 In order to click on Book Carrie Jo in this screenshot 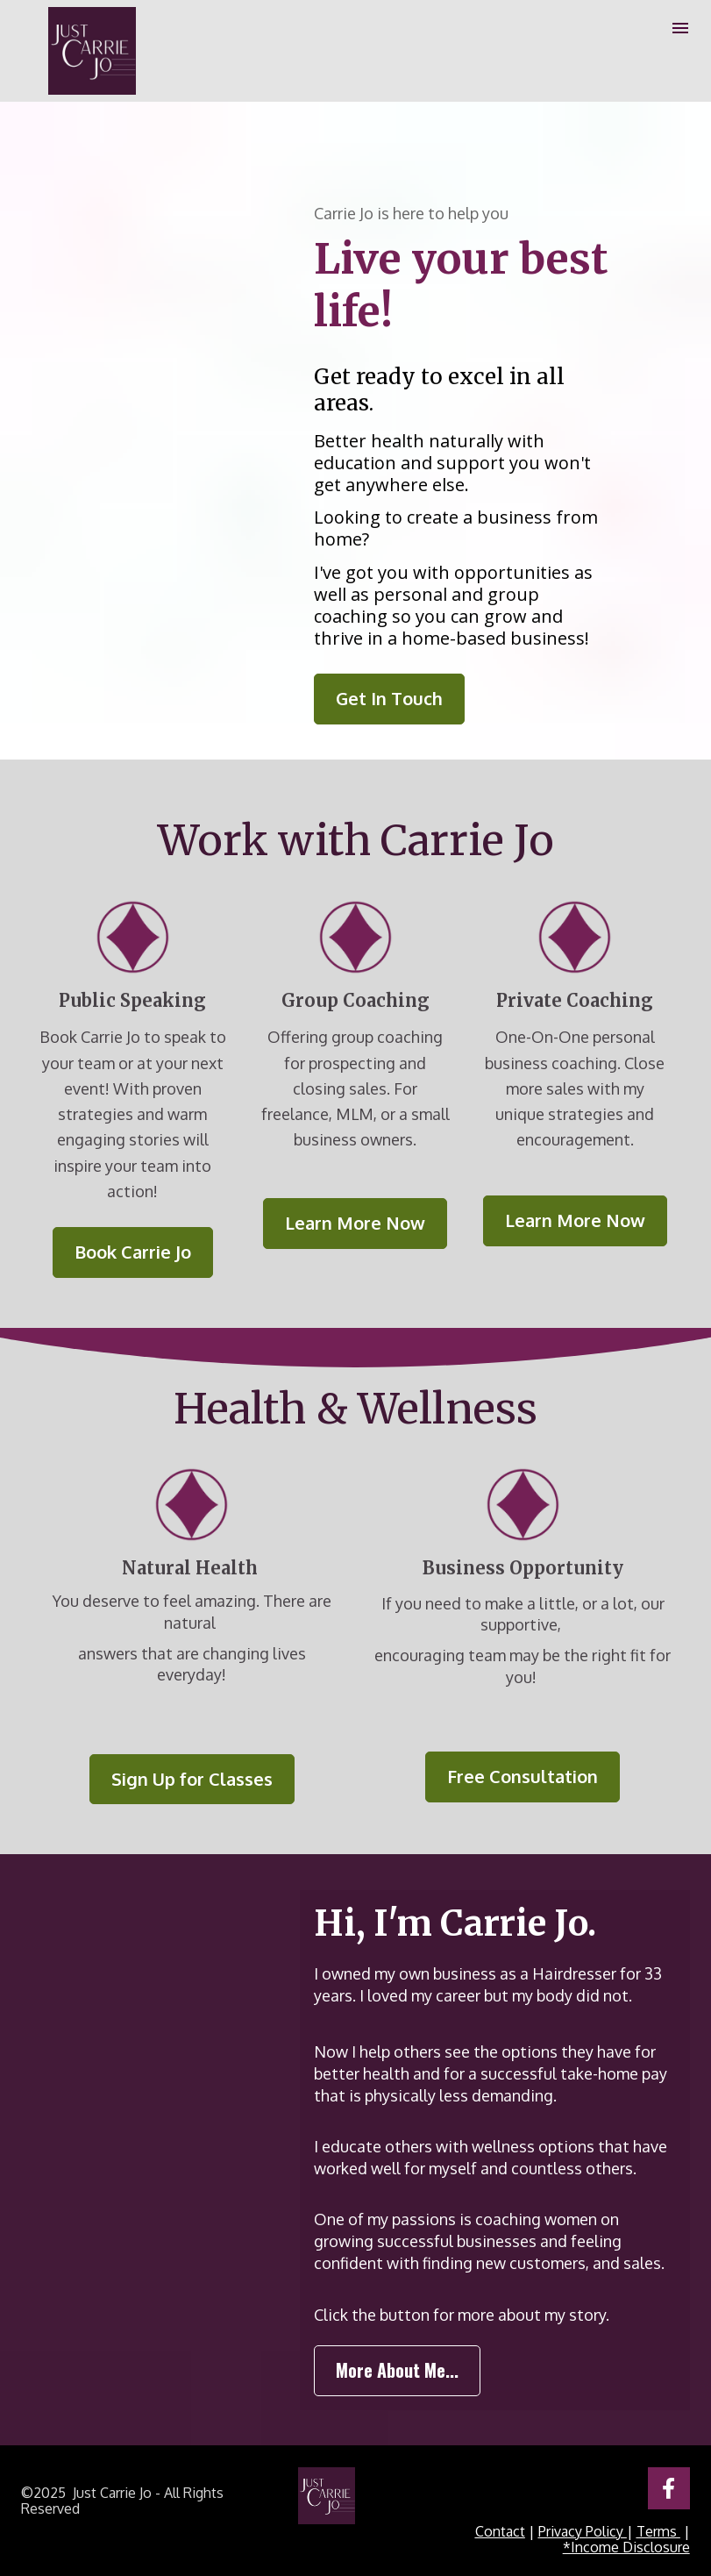, I will do `click(133, 1251)`.